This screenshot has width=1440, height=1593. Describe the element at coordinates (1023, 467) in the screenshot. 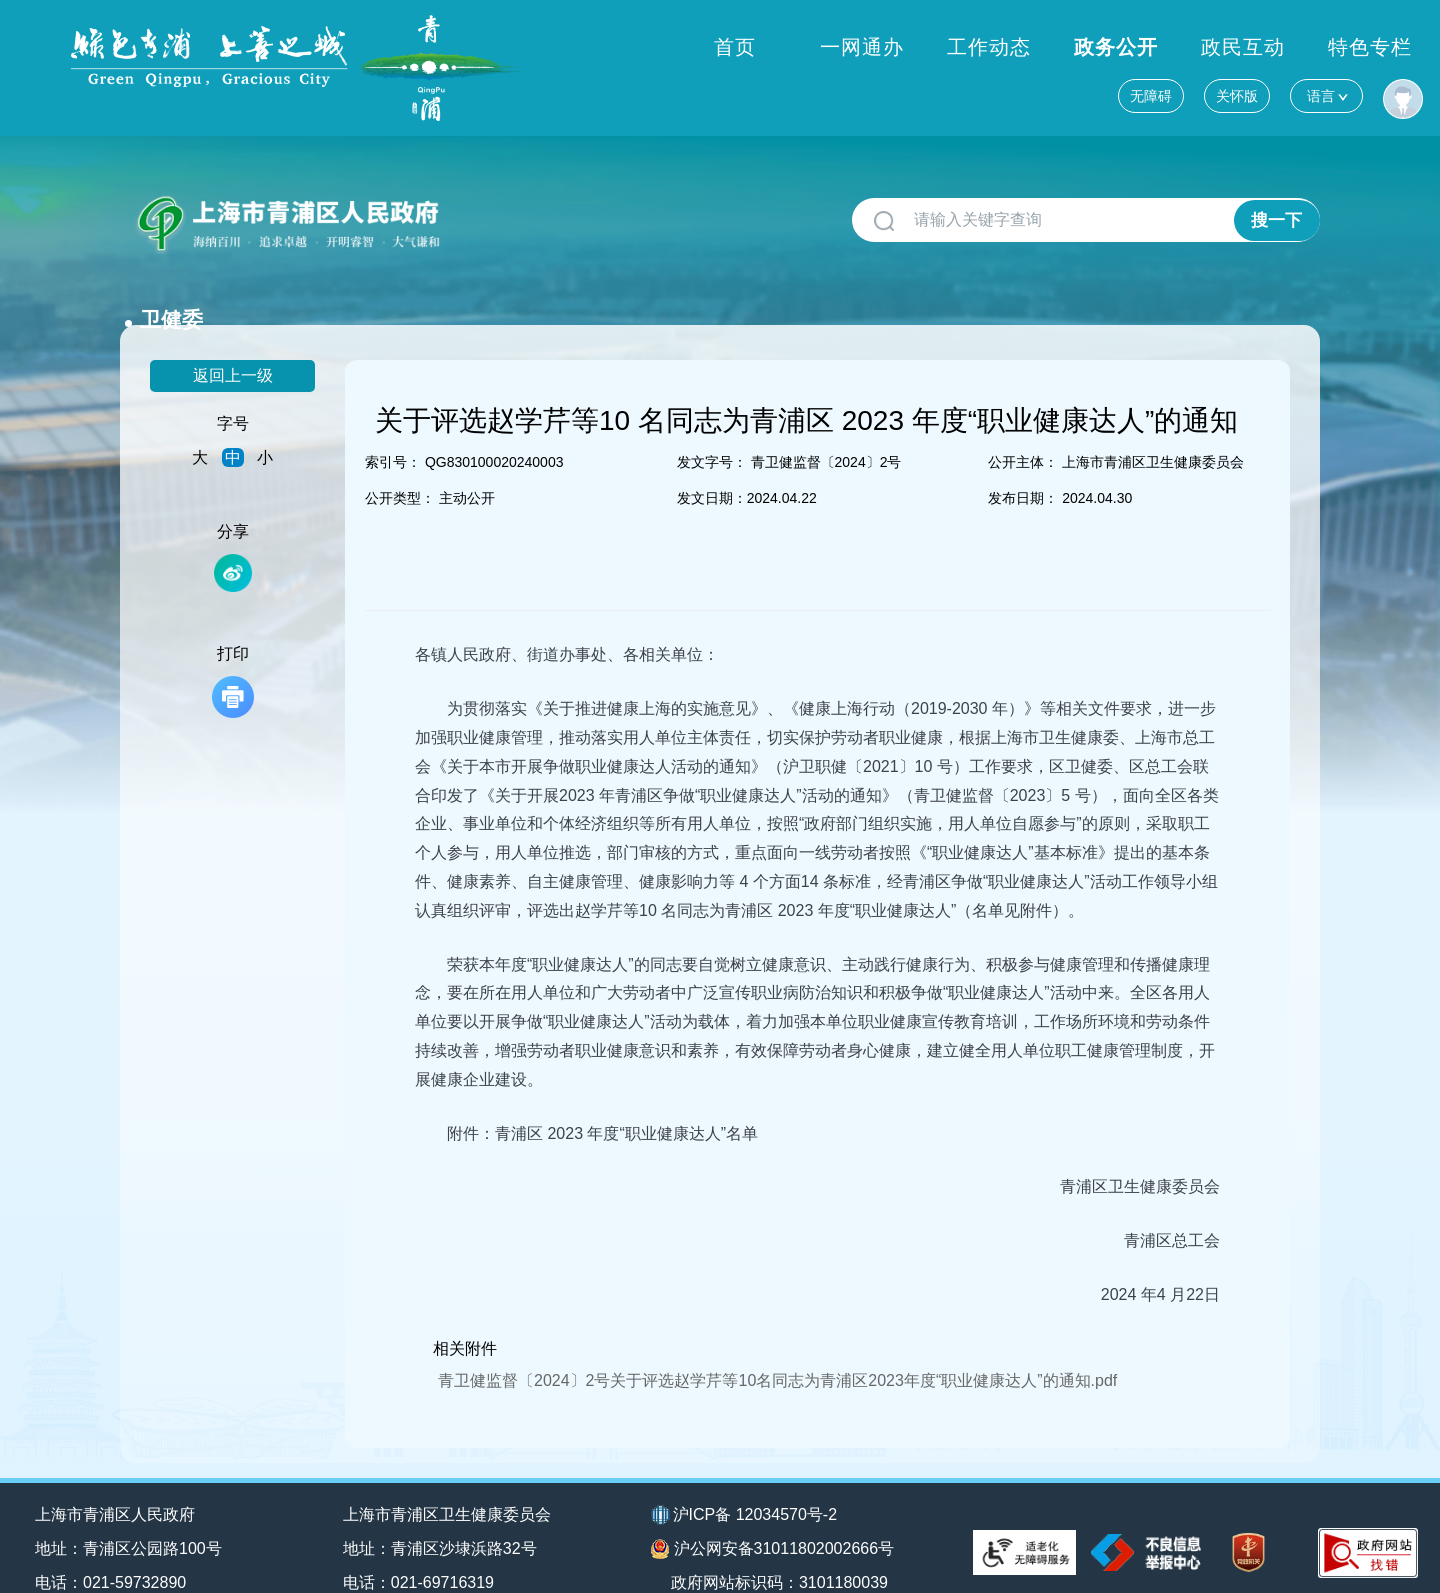

I see `发布日期：` at that location.